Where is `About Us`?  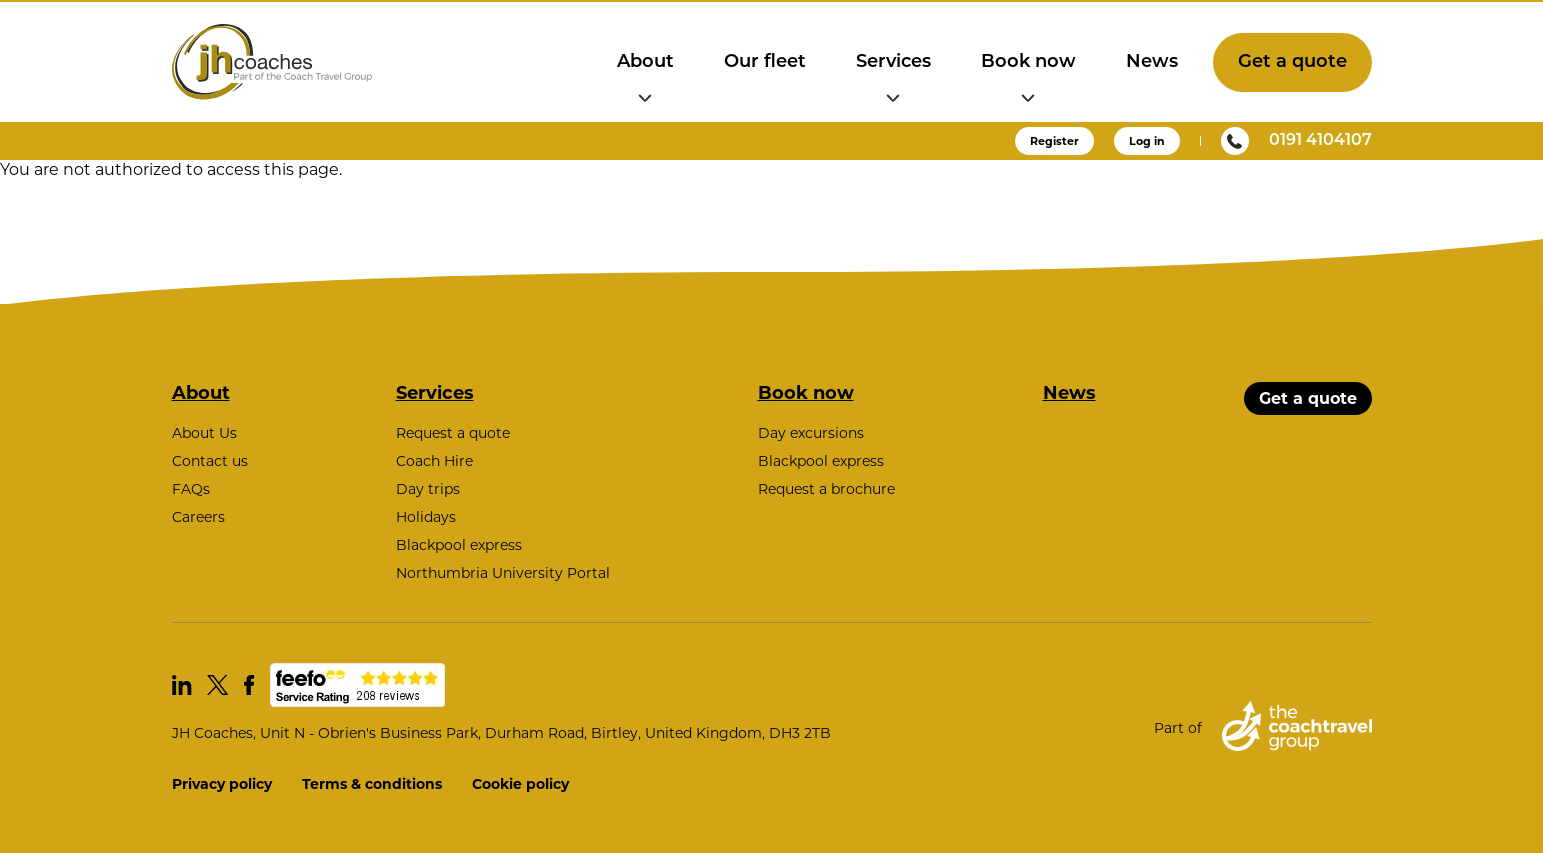 About Us is located at coordinates (204, 433).